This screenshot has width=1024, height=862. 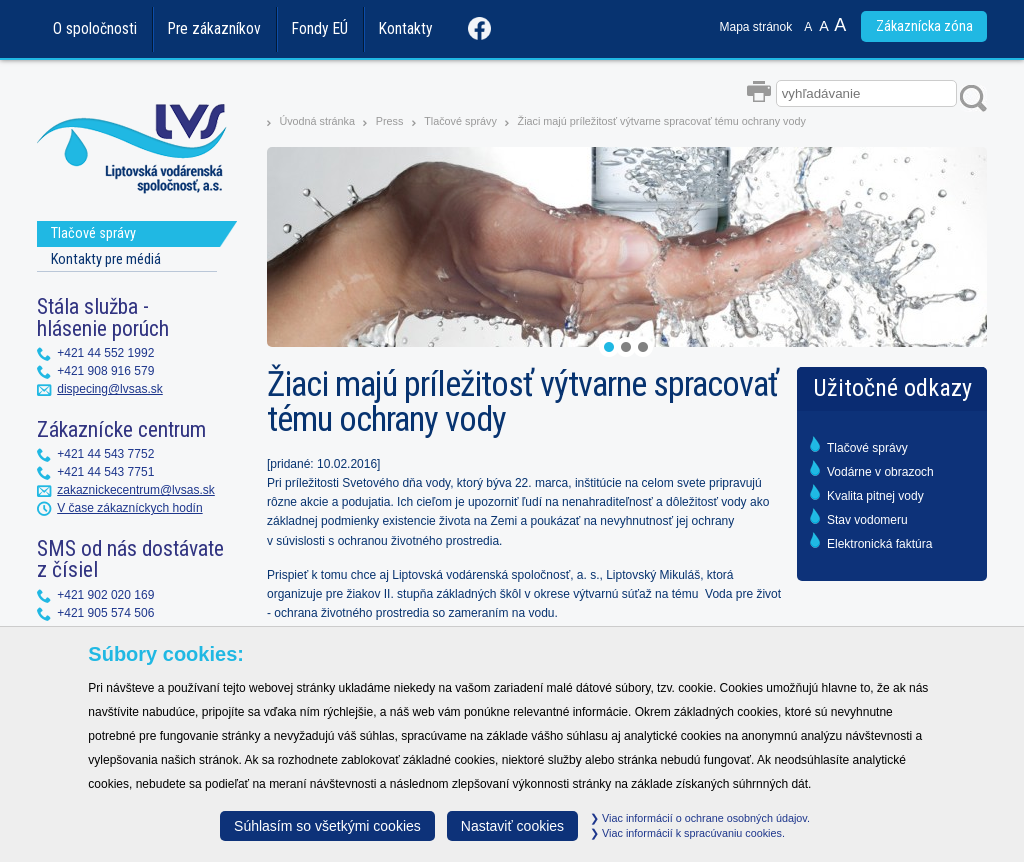 What do you see at coordinates (875, 496) in the screenshot?
I see `Kvalita pitnej vody` at bounding box center [875, 496].